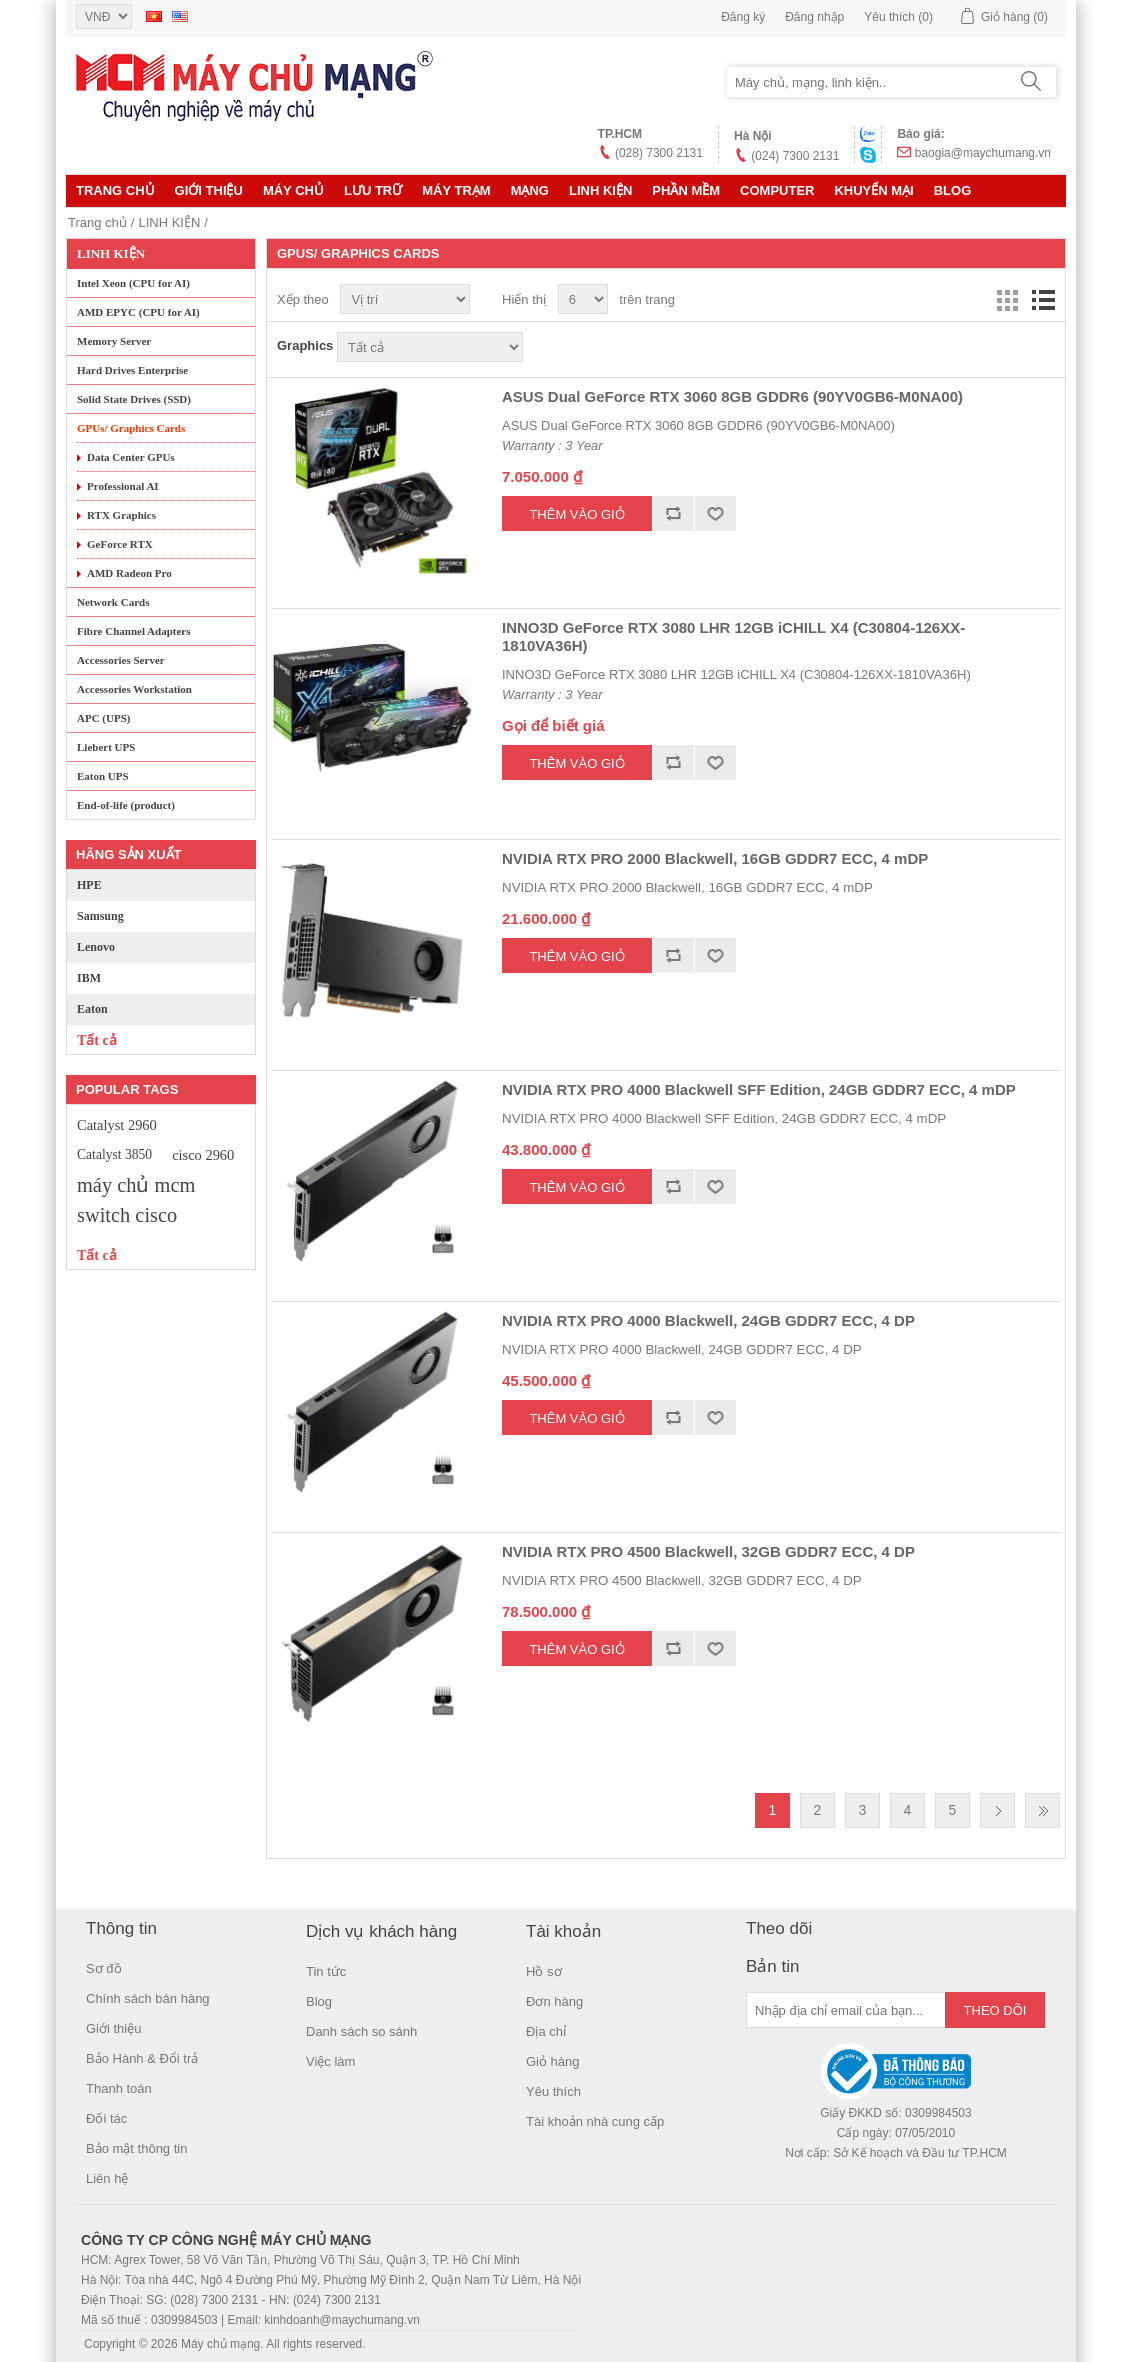  What do you see at coordinates (121, 515) in the screenshot?
I see `RTX Graphics` at bounding box center [121, 515].